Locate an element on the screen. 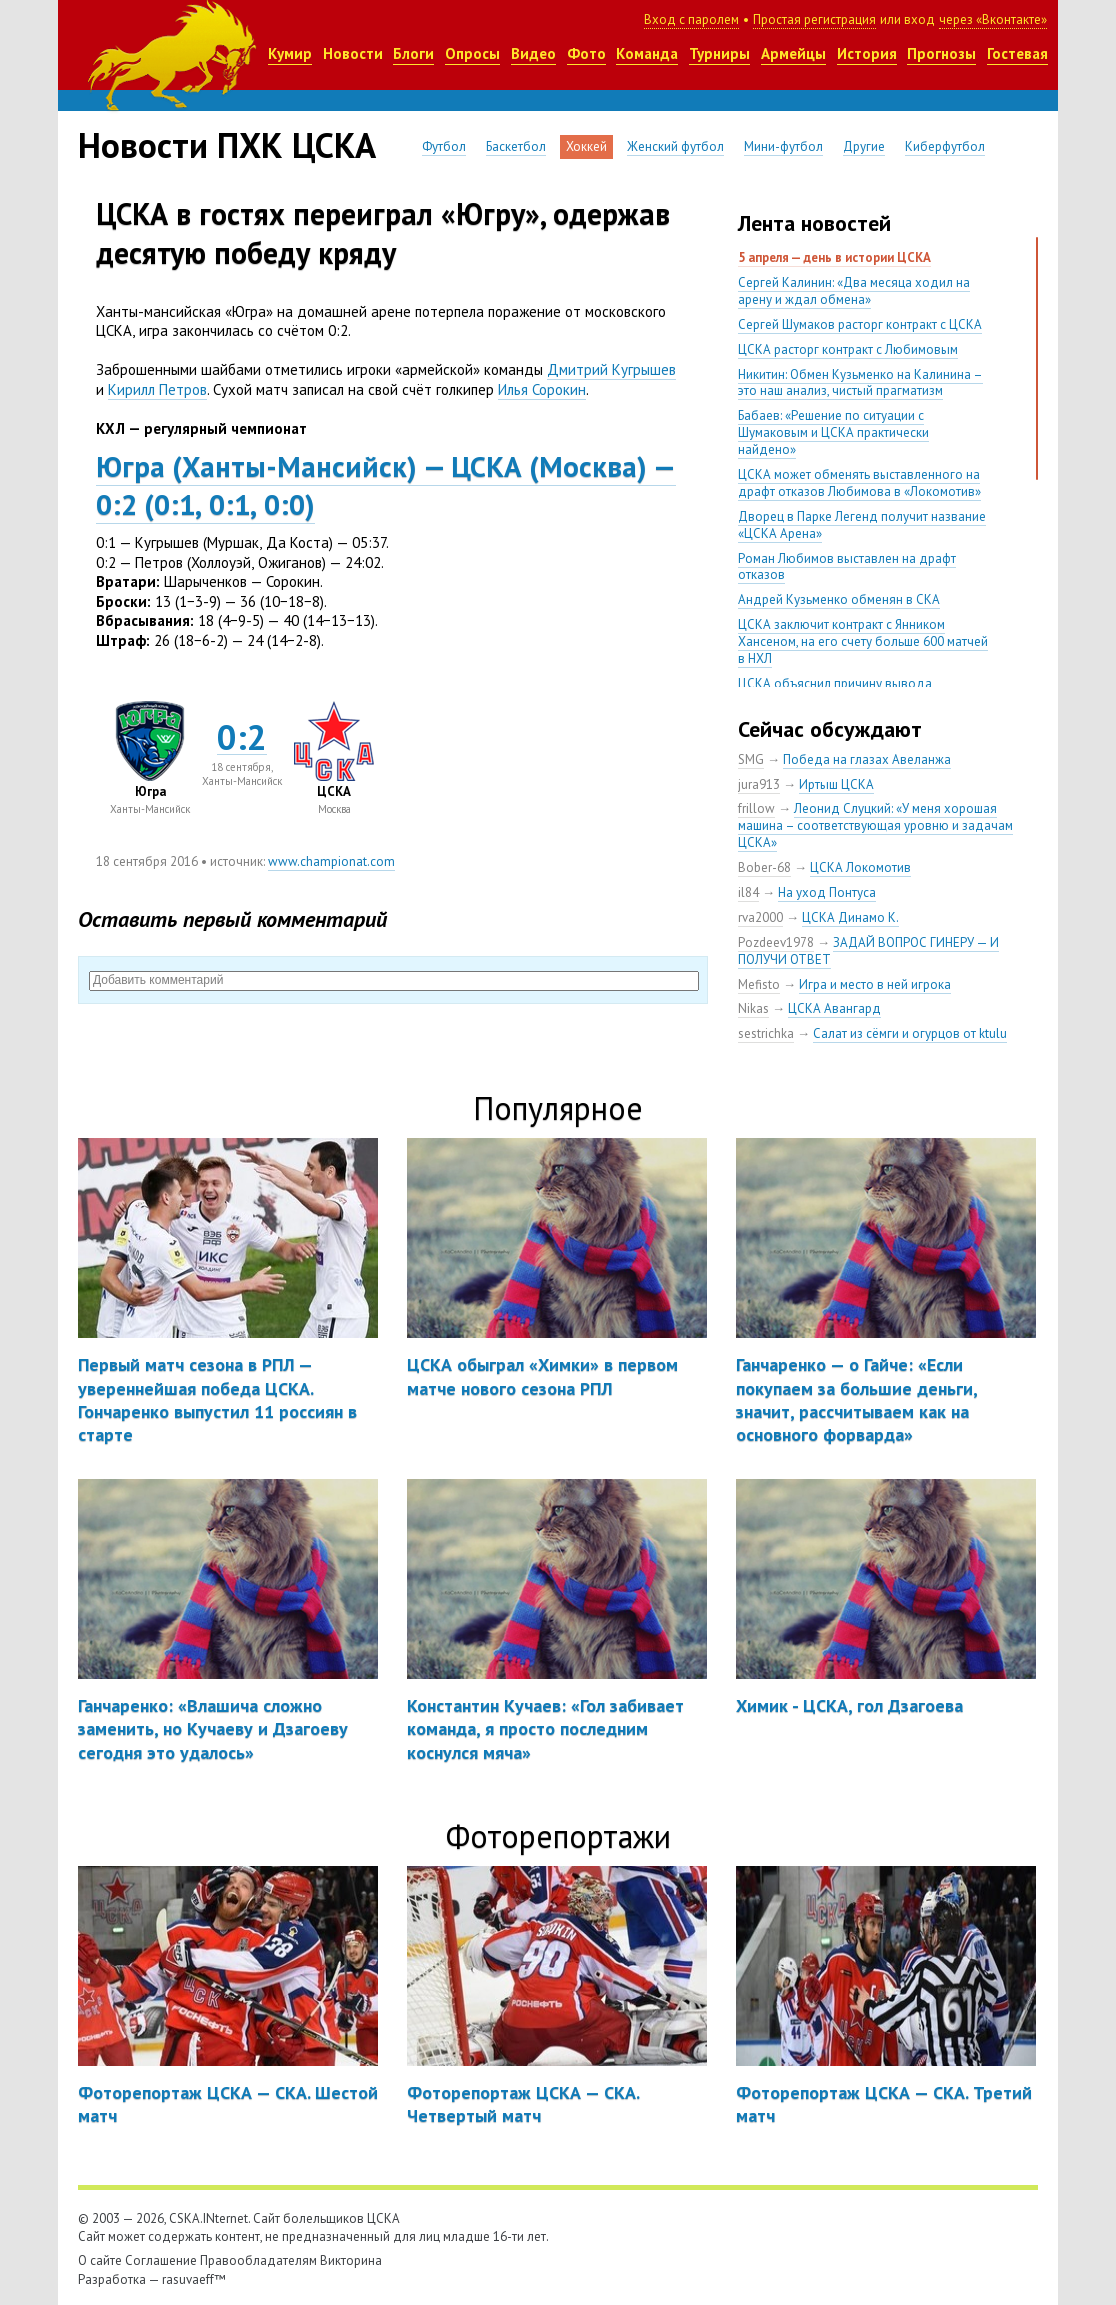 The width and height of the screenshot is (1116, 2305). www.championat.com is located at coordinates (331, 861).